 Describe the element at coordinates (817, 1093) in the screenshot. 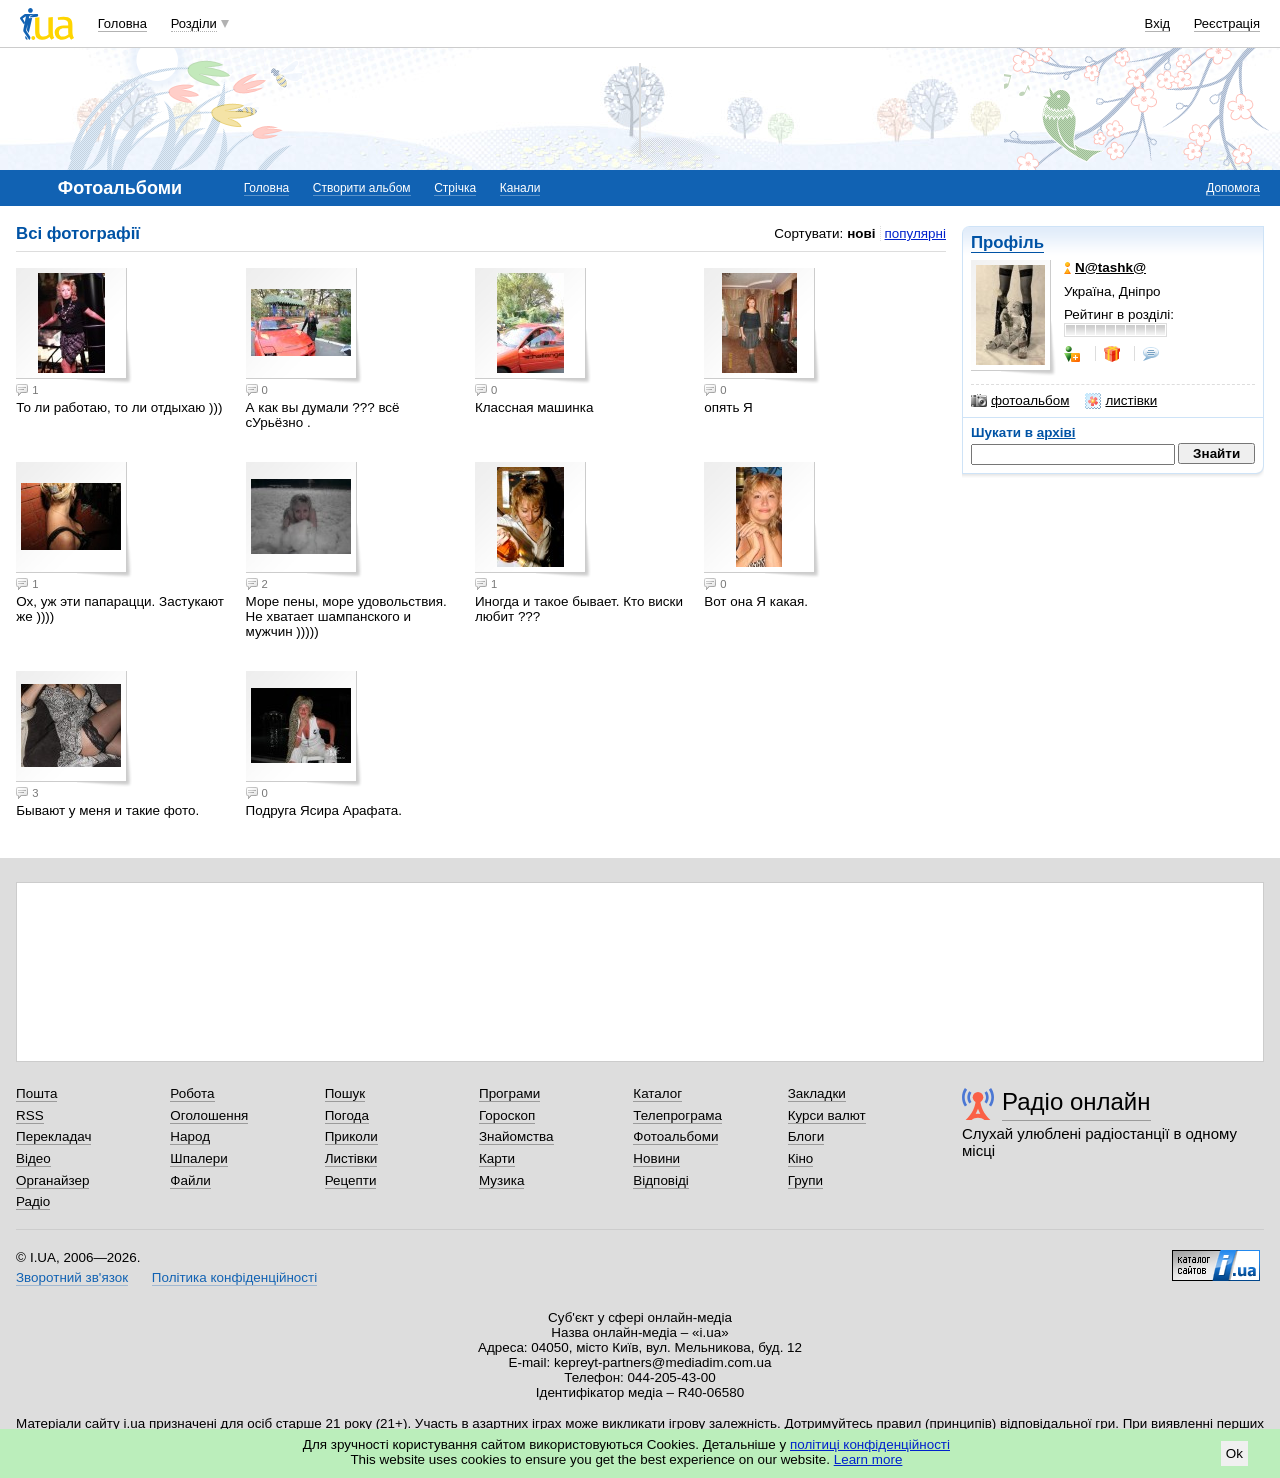

I see `Закладки` at that location.